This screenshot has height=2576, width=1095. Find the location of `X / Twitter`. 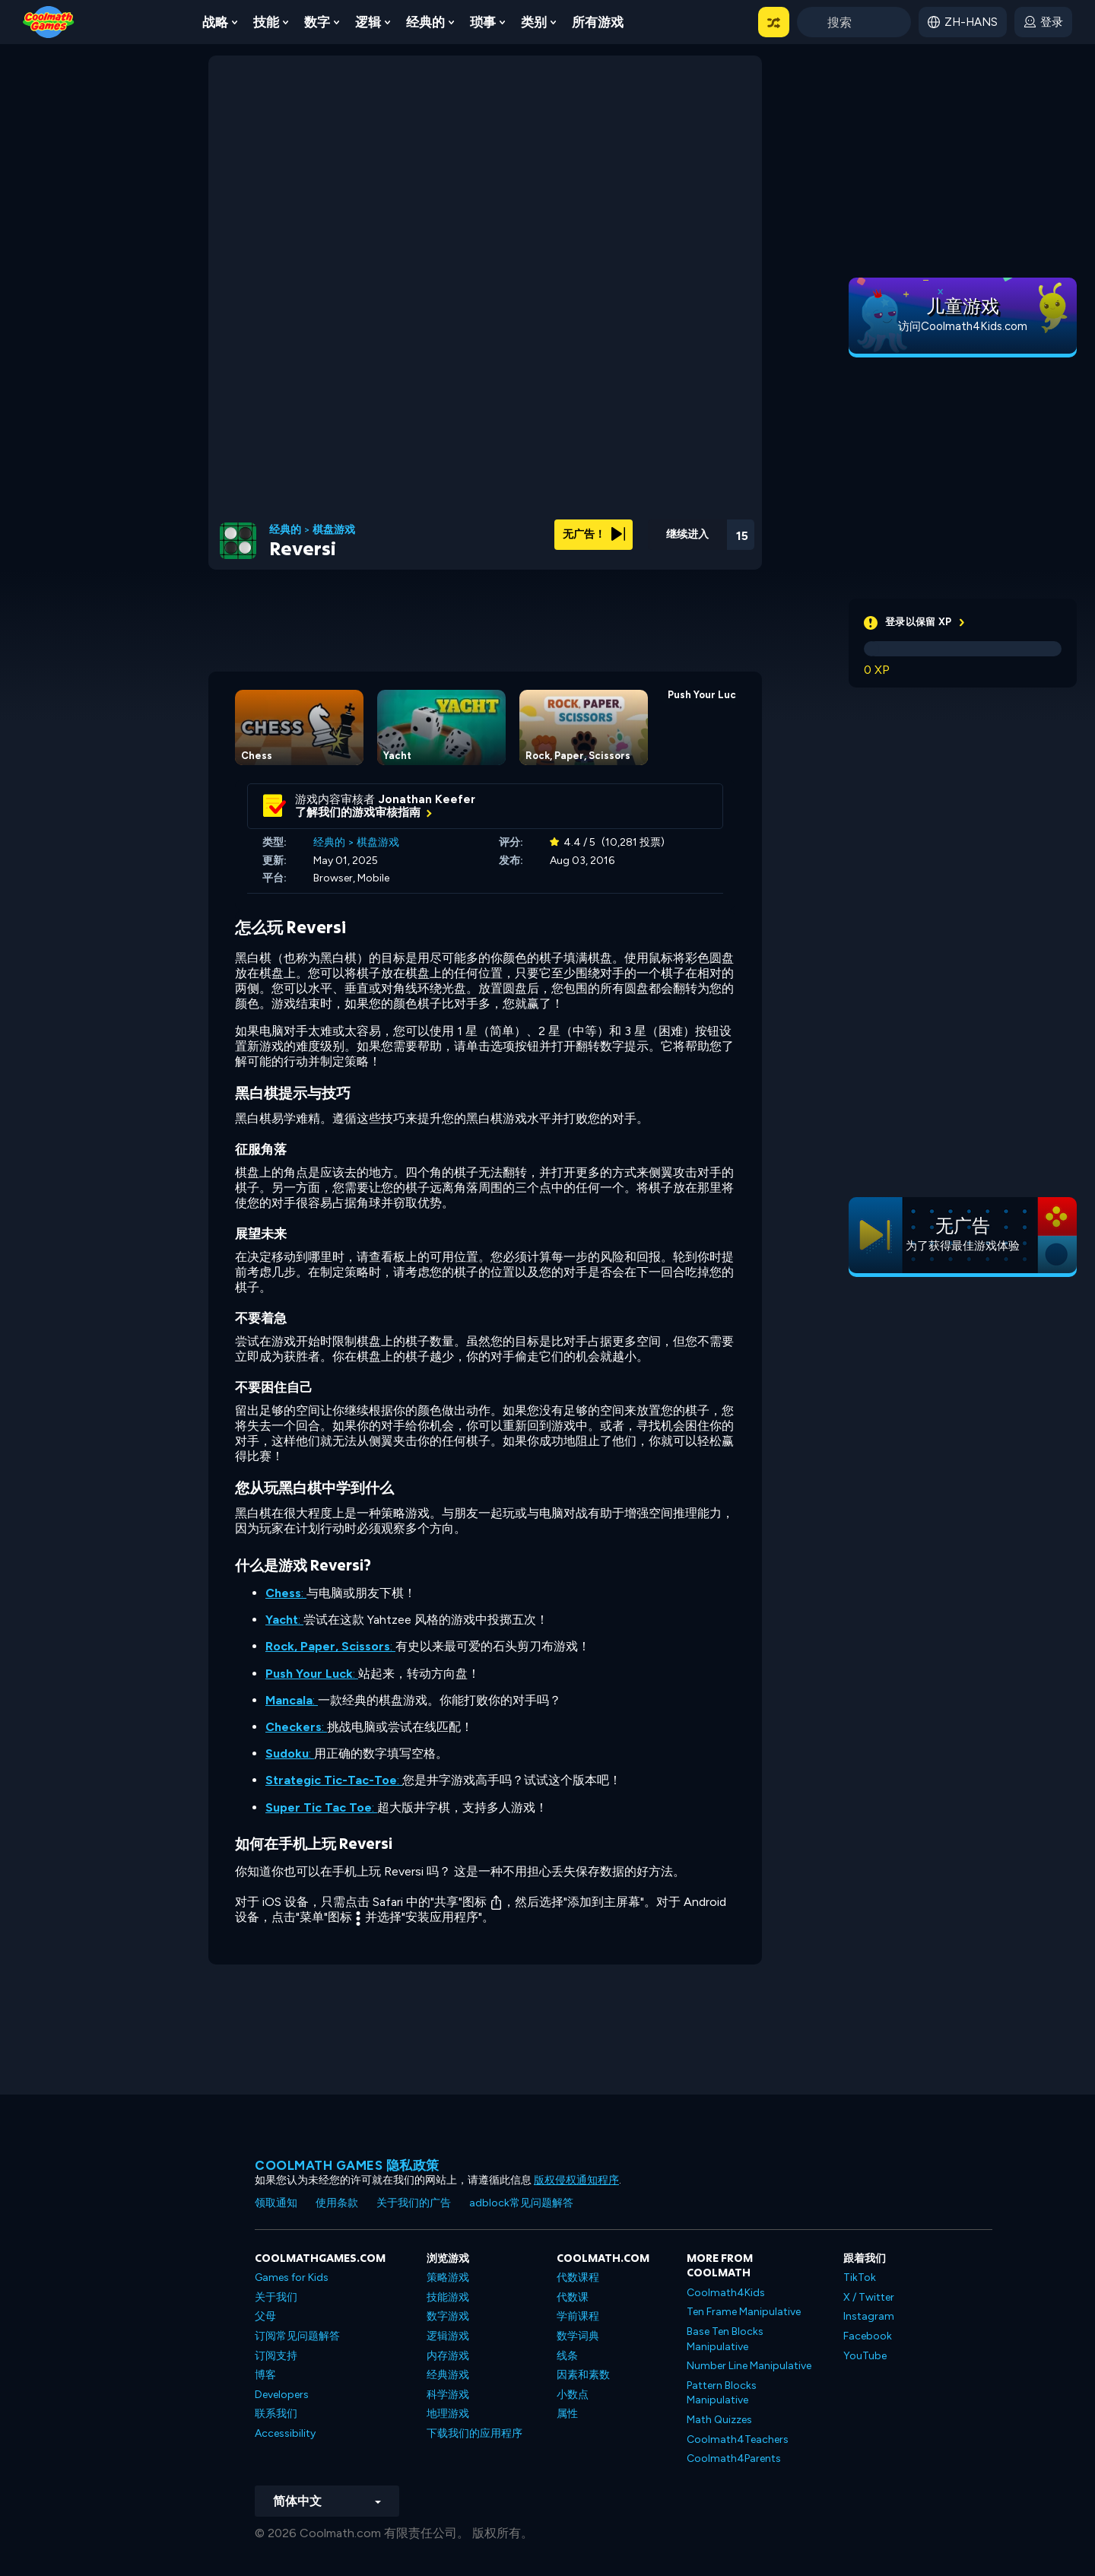

X / Twitter is located at coordinates (868, 2297).